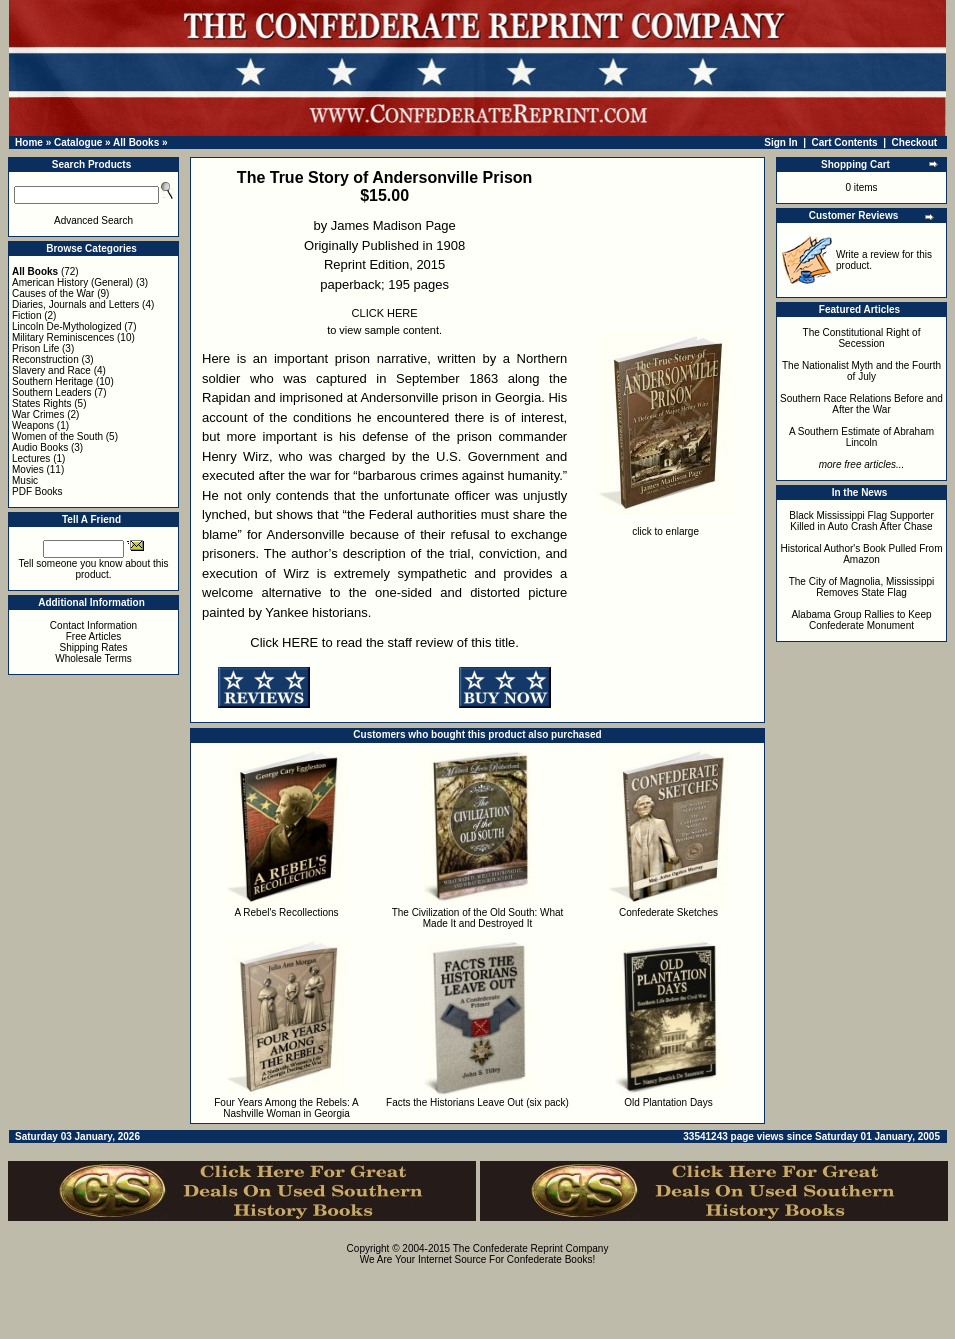  I want to click on Four Years Among the Rebels: A Nashville Woman in Georgia, so click(286, 1108).